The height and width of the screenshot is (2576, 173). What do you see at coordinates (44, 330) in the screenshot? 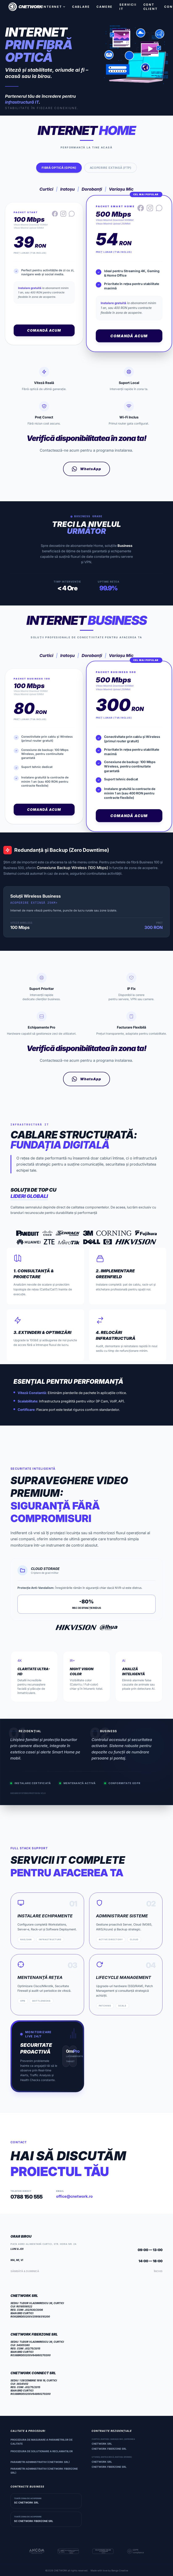
I see `Comandă Acum` at bounding box center [44, 330].